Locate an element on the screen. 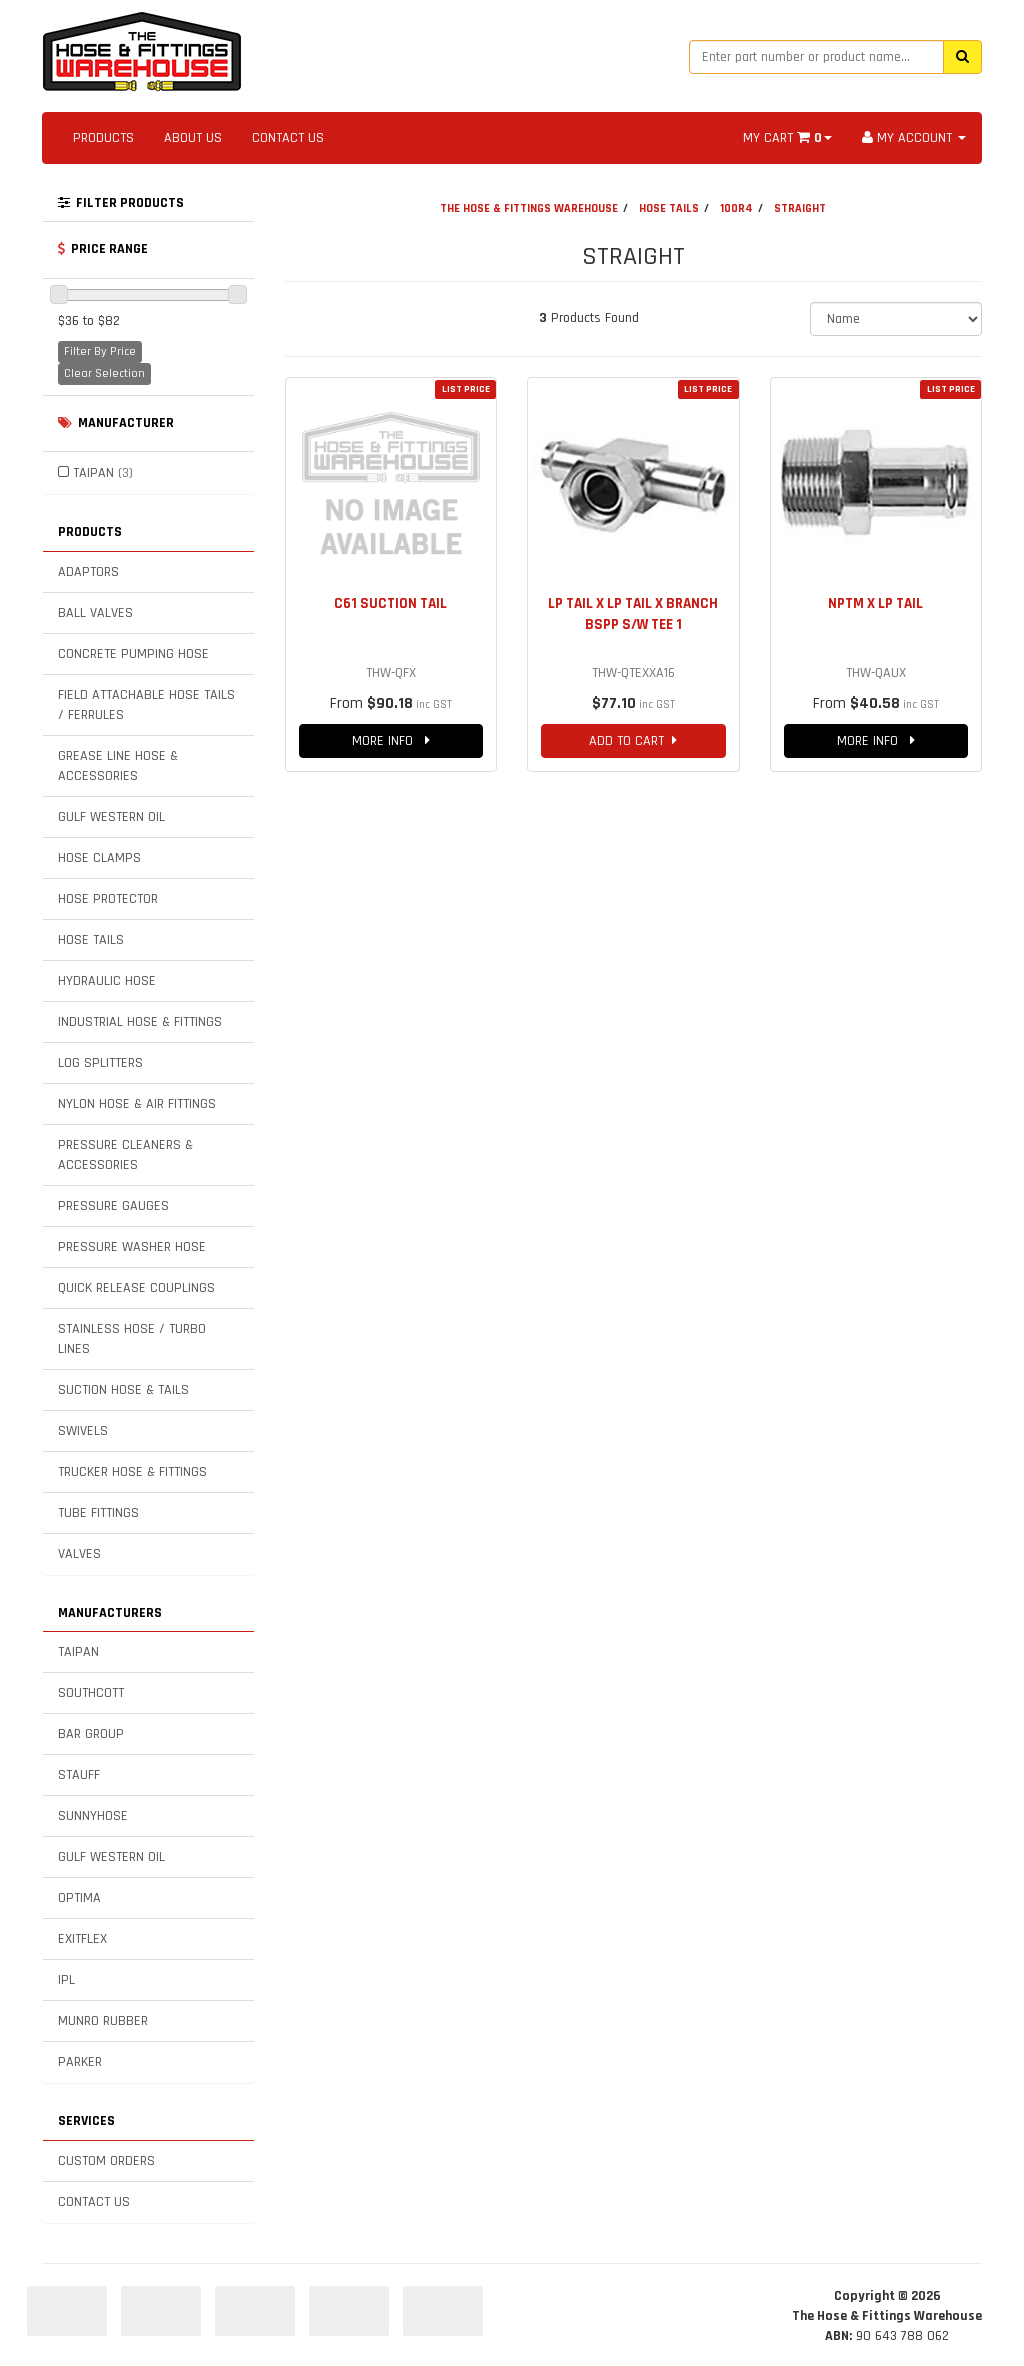  ADAPTORS is located at coordinates (88, 572).